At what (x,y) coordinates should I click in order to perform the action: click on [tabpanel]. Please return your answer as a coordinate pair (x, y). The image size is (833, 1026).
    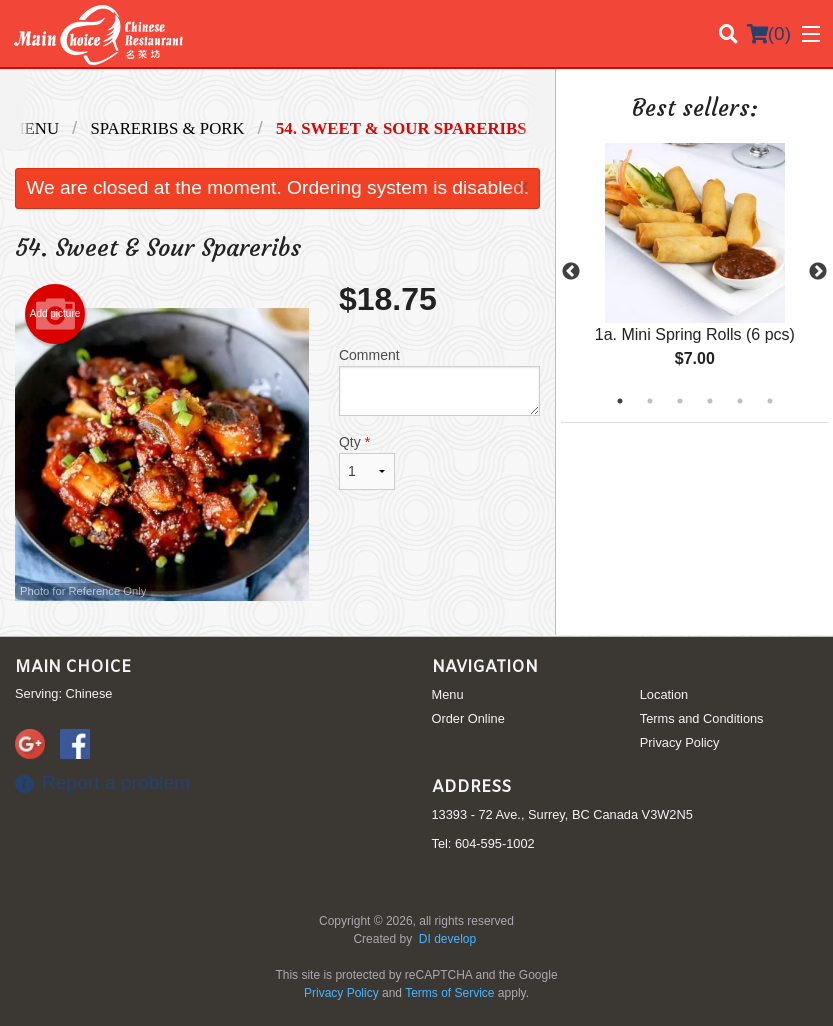
    Looking at the image, I should click on (694, 272).